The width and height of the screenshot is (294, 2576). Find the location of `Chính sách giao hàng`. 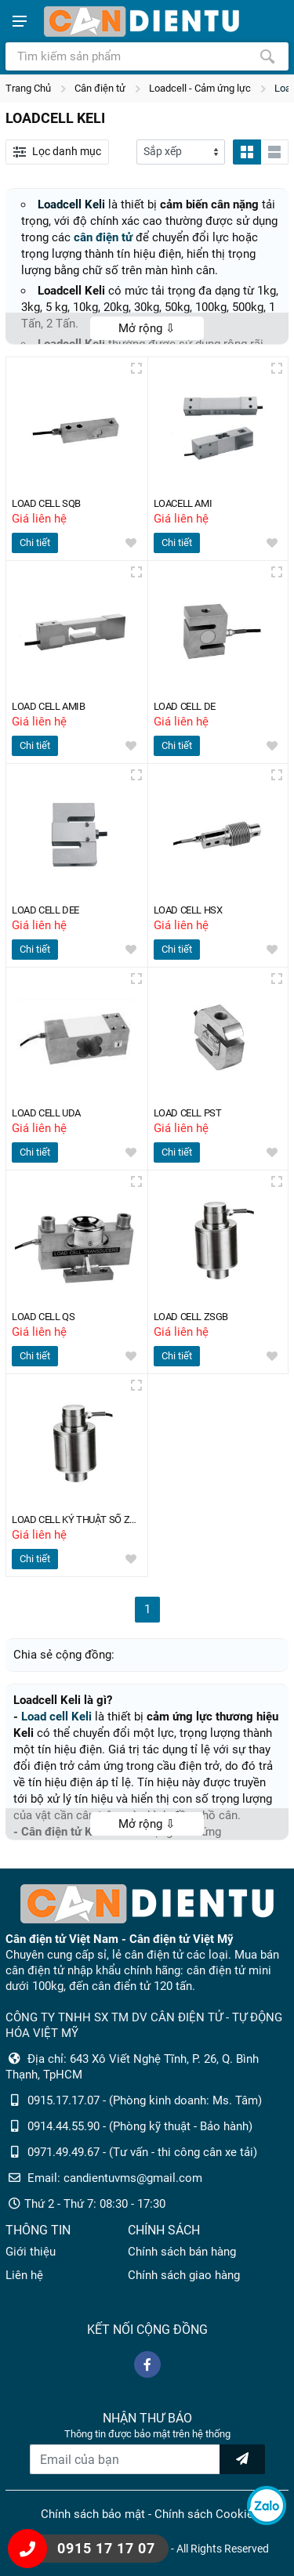

Chính sách giao hàng is located at coordinates (184, 2275).